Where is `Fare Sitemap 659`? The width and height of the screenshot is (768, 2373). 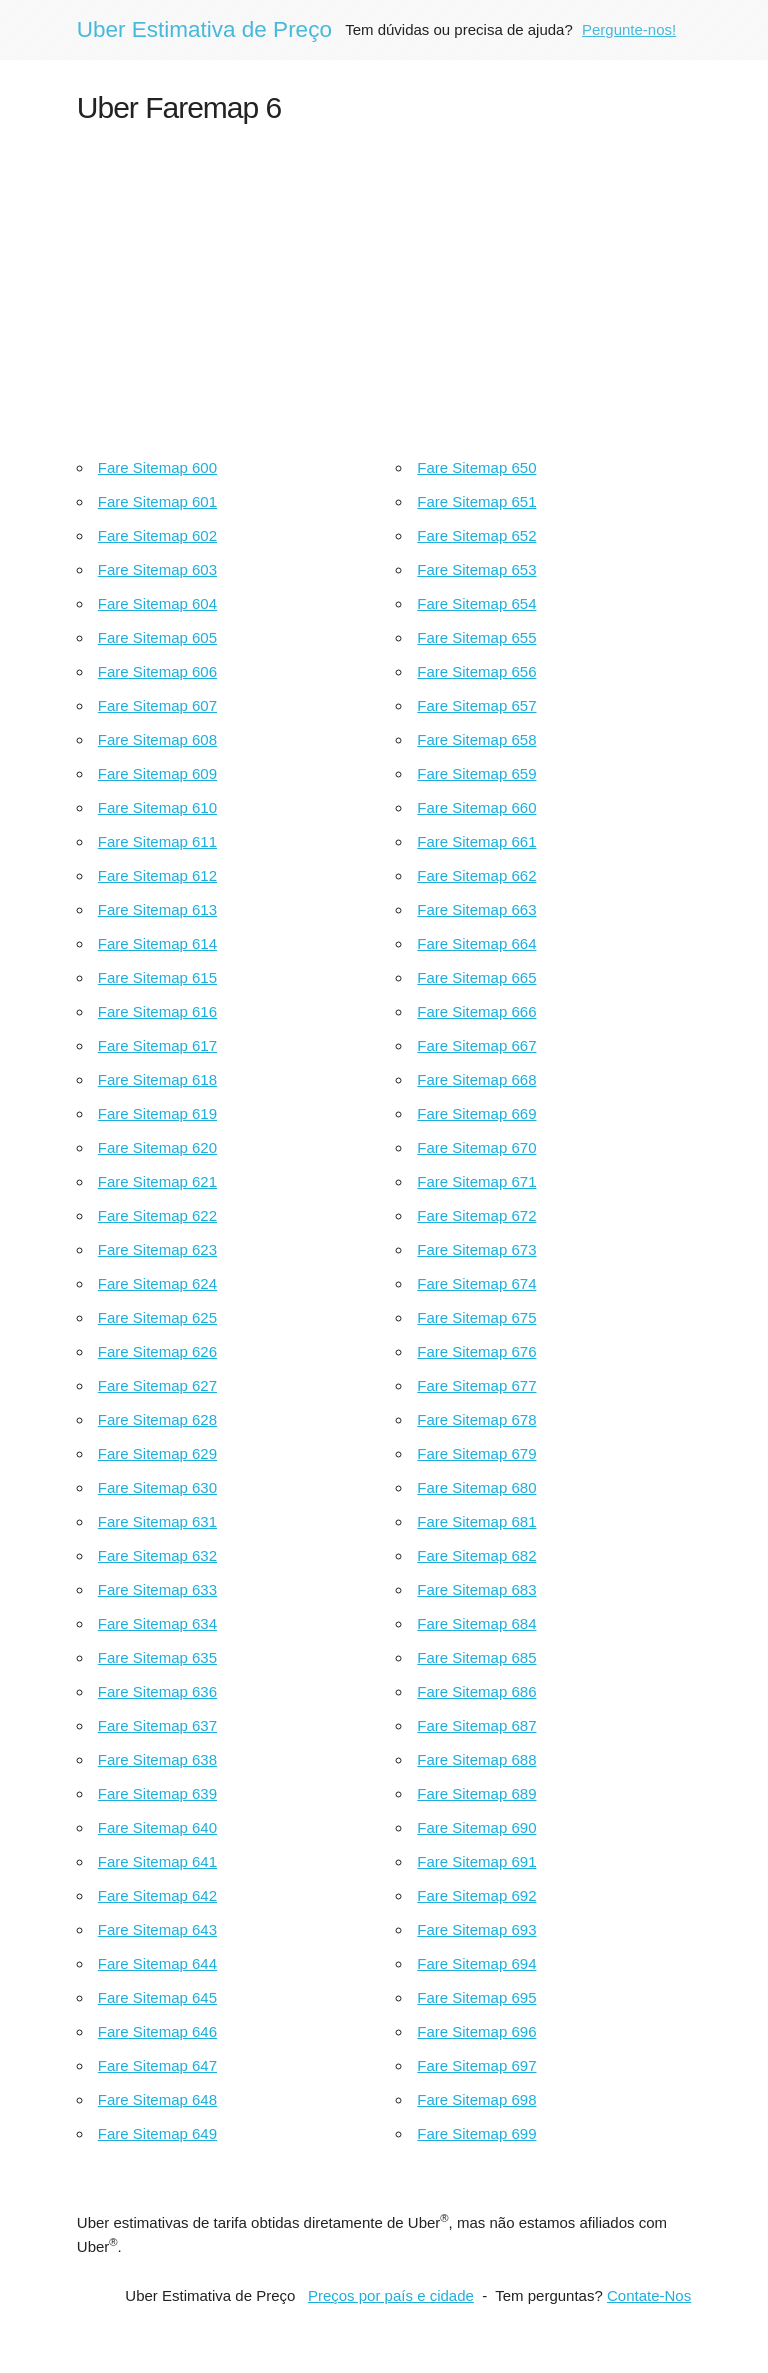
Fare Sitemap 659 is located at coordinates (476, 773).